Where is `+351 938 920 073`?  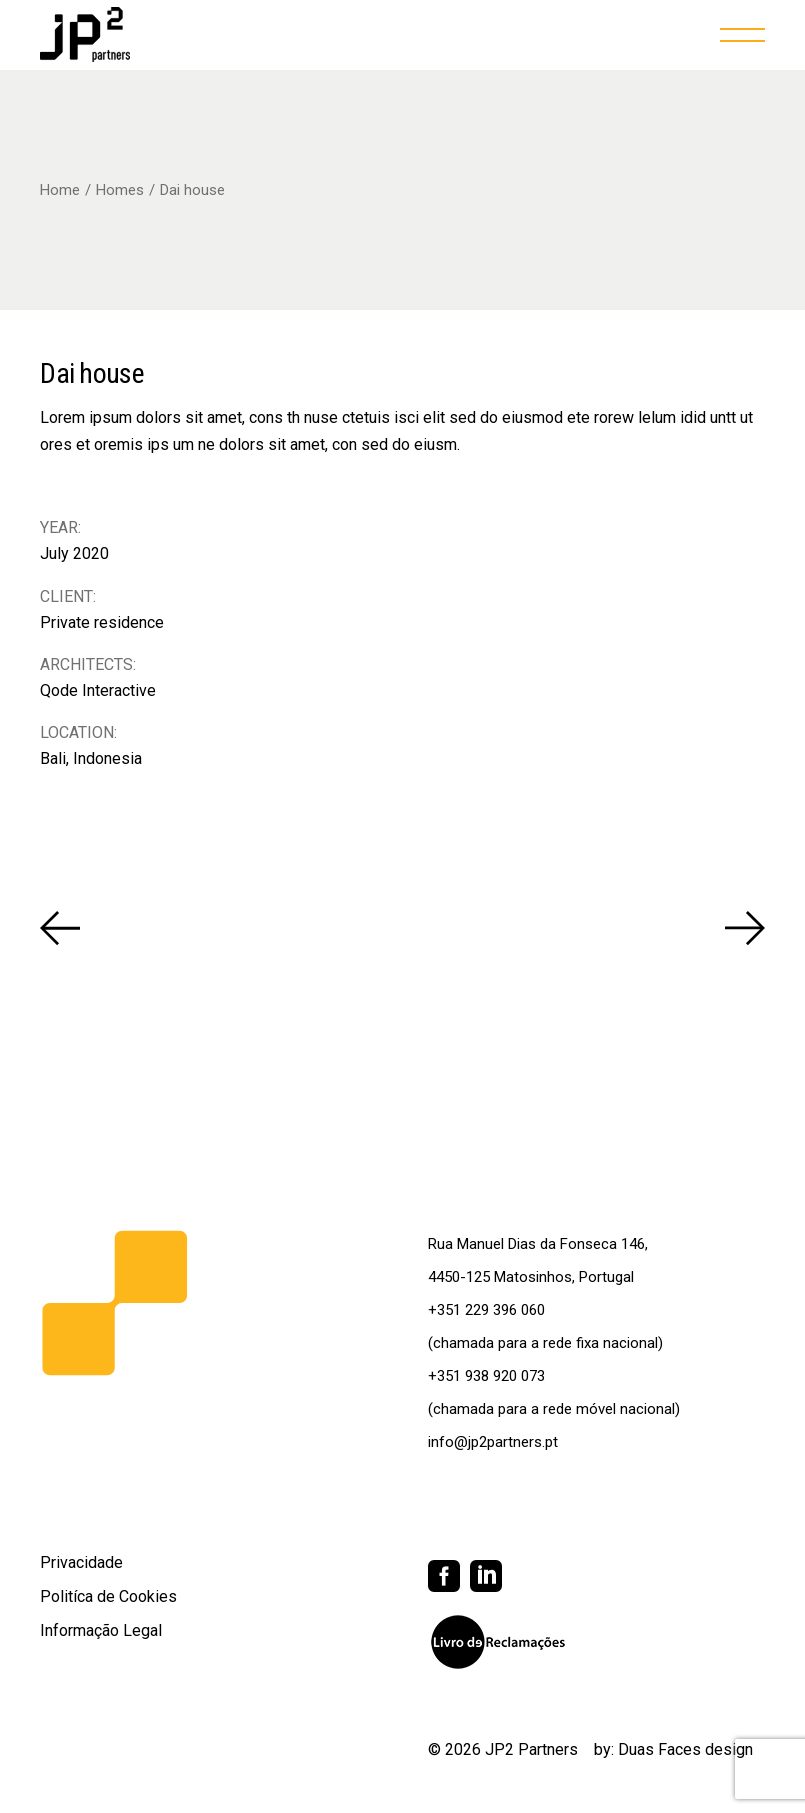 +351 938 920 073 is located at coordinates (486, 1376).